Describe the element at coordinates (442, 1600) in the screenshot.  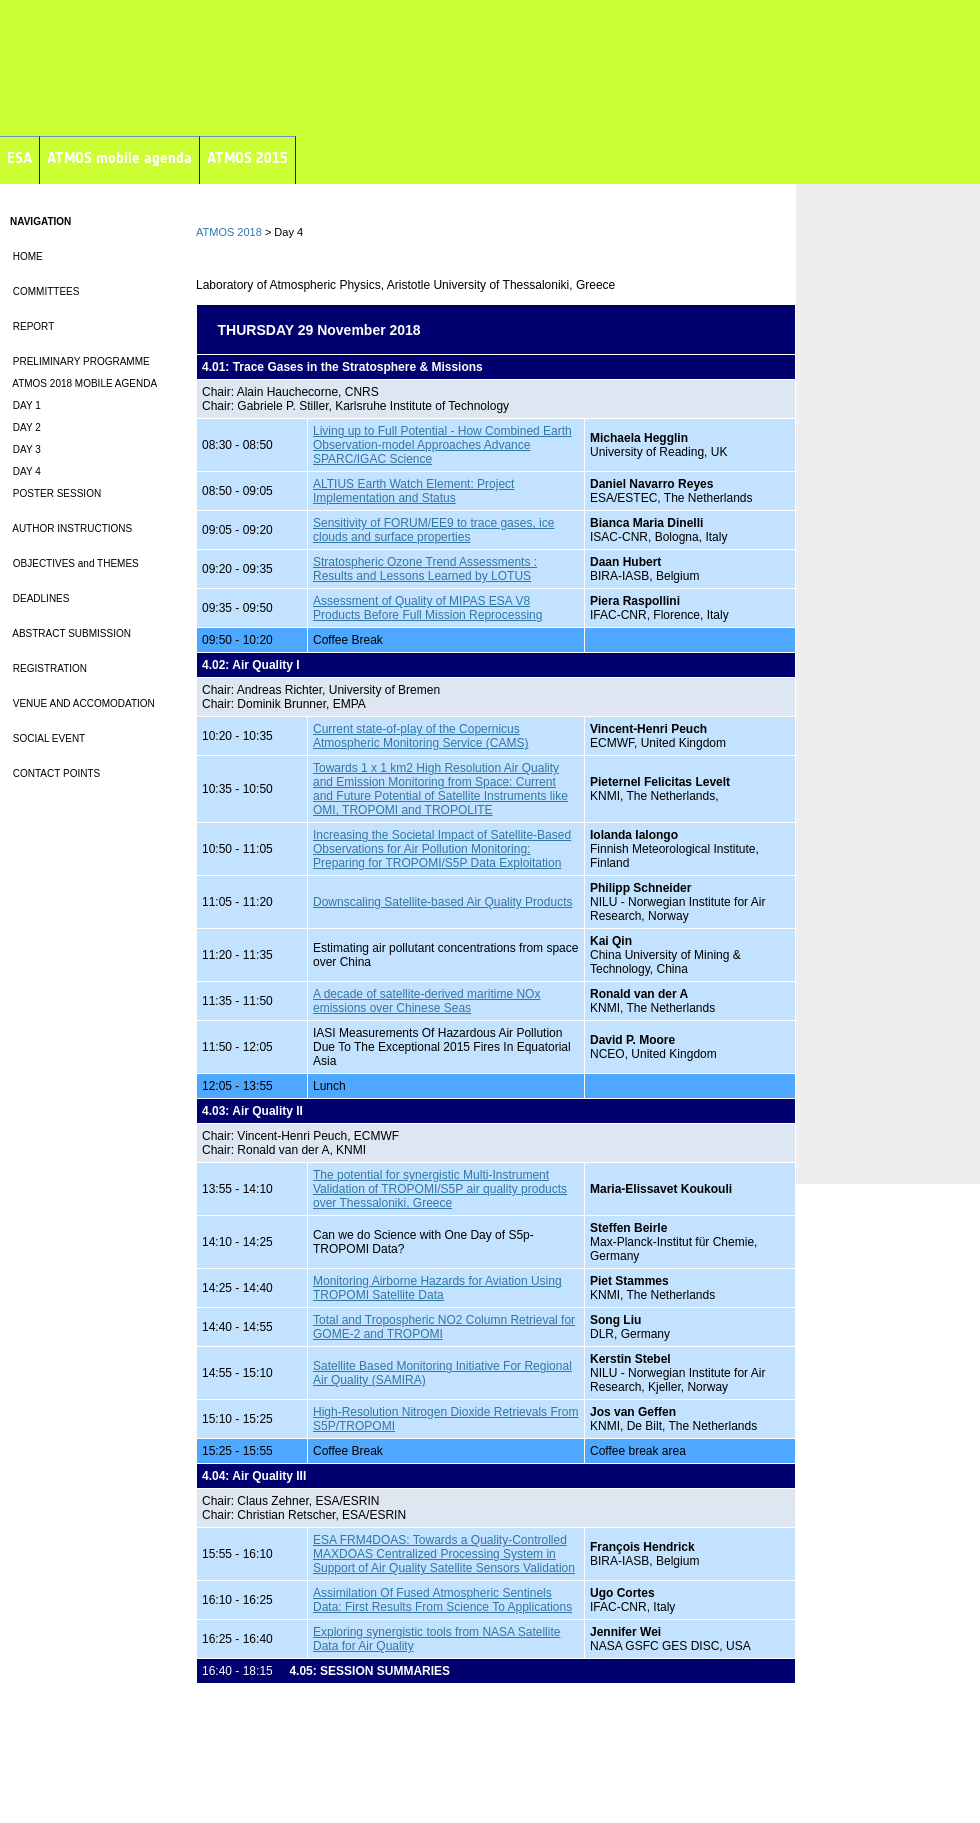
I see `Assimilation Of Fused Atmospheric Sentinels Data: First Results From Science To Applications` at that location.